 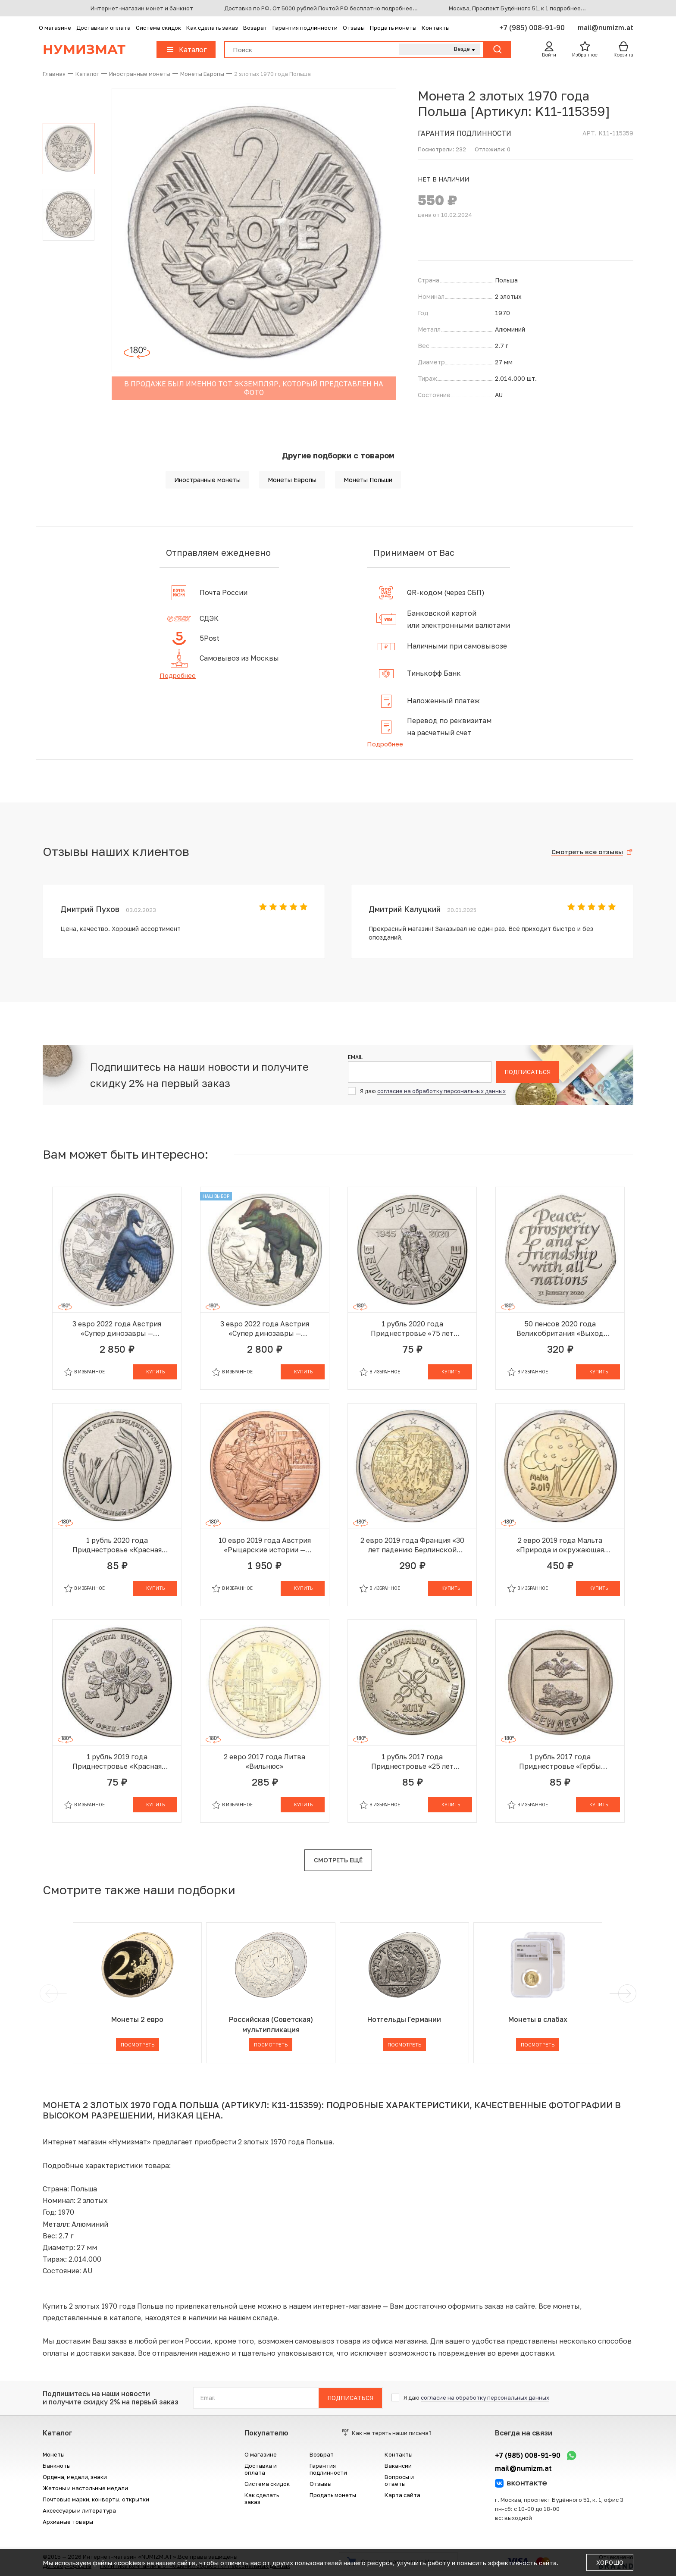 I want to click on Доставка и оплата, so click(x=103, y=27).